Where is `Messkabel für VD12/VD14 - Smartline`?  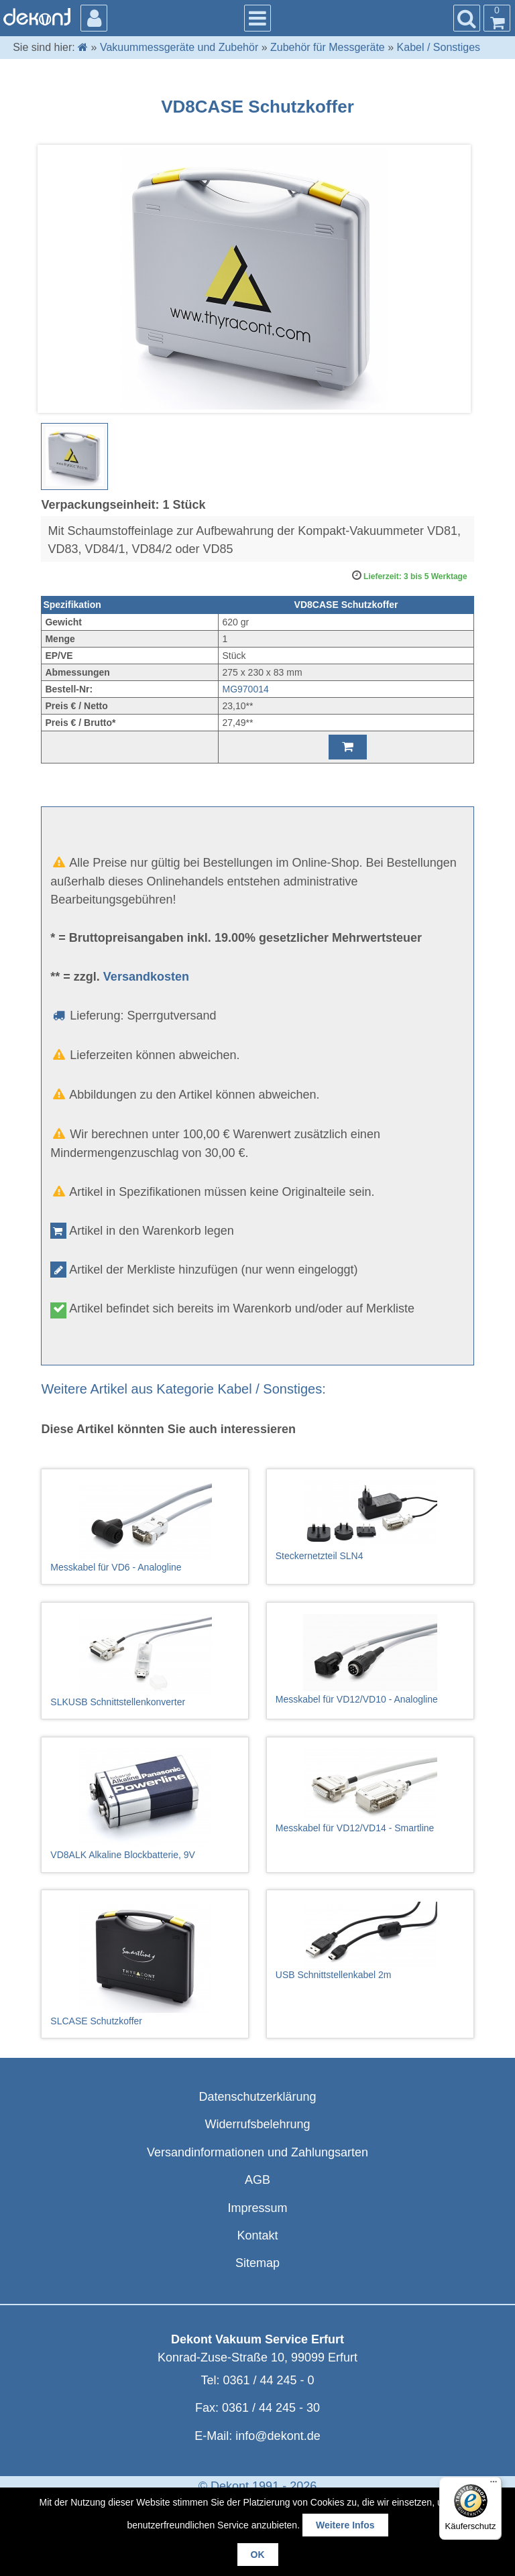
Messkabel für VD12/VD14 - Smartline is located at coordinates (370, 1790).